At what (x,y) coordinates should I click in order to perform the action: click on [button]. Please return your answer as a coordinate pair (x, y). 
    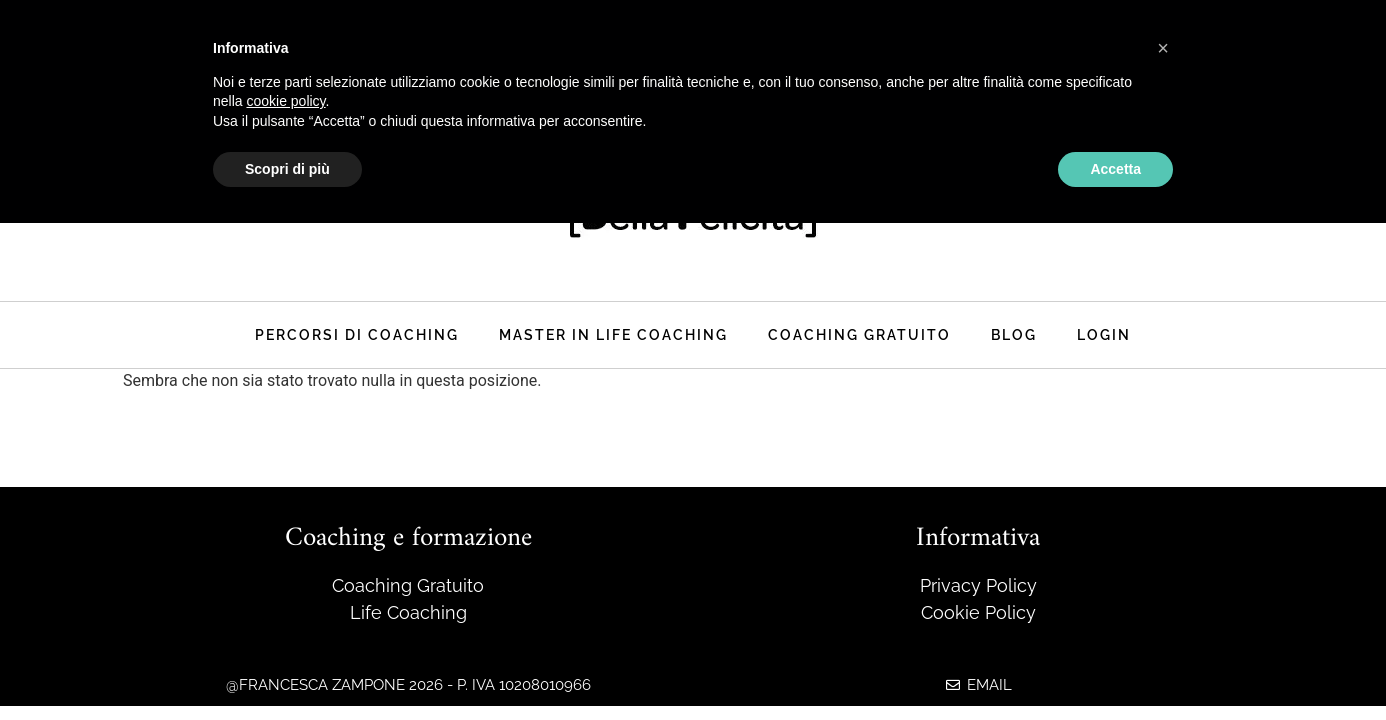
    Looking at the image, I should click on (1163, 48).